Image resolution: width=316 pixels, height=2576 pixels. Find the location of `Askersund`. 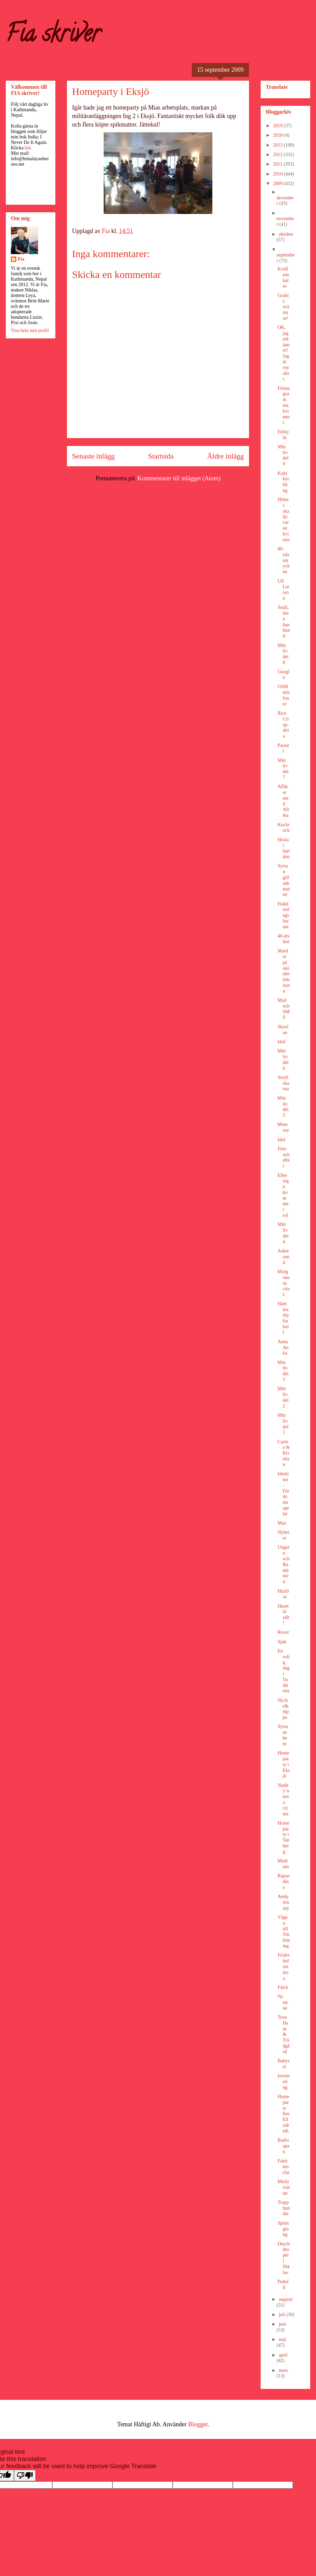

Askersund is located at coordinates (283, 1256).